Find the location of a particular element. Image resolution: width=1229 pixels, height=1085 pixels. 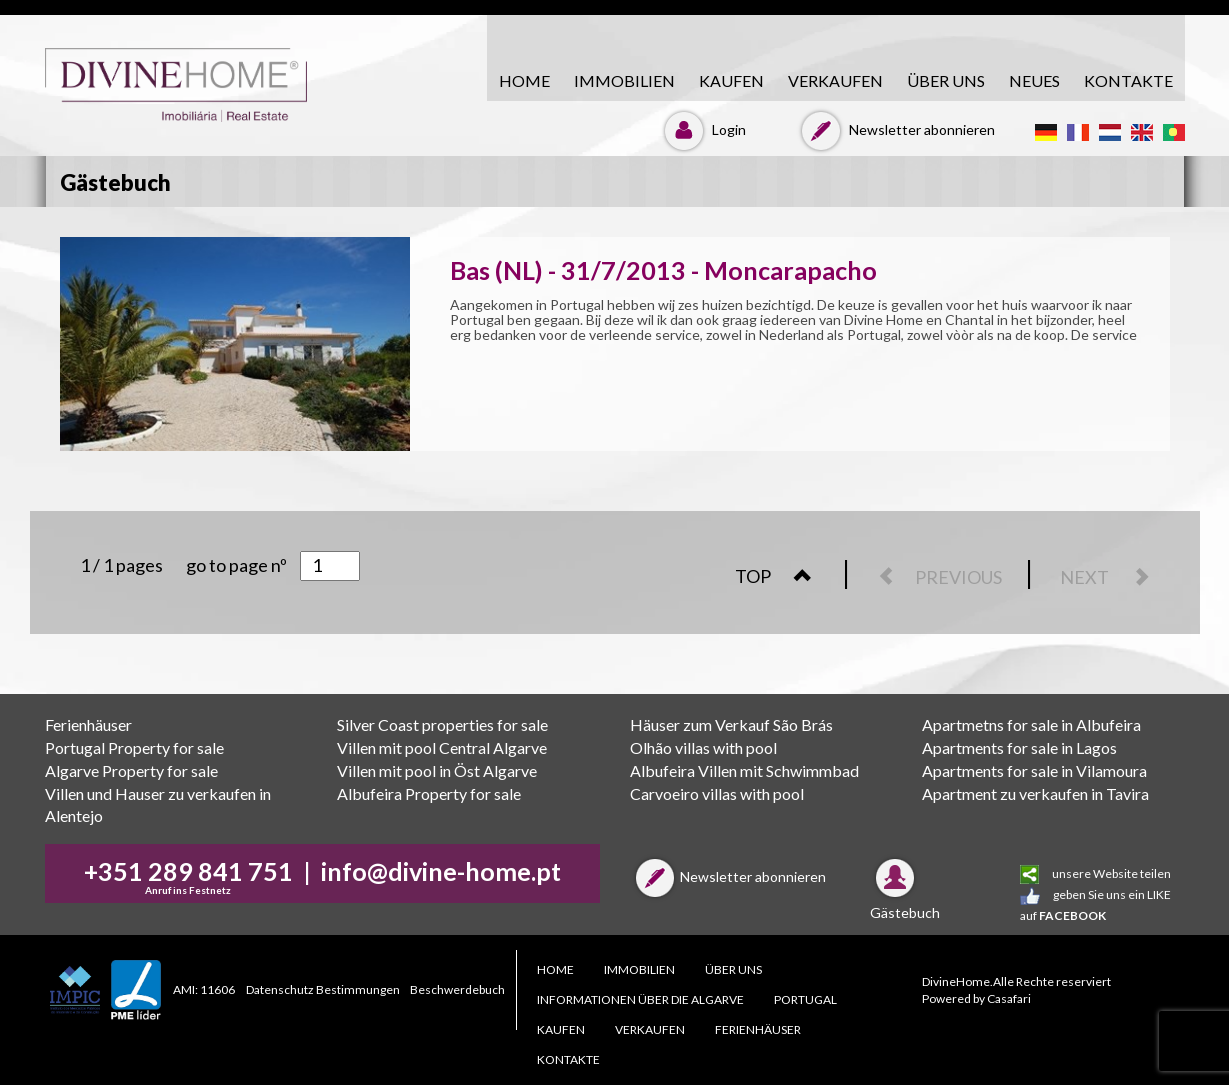

Silver Coast properties for sale is located at coordinates (442, 724).